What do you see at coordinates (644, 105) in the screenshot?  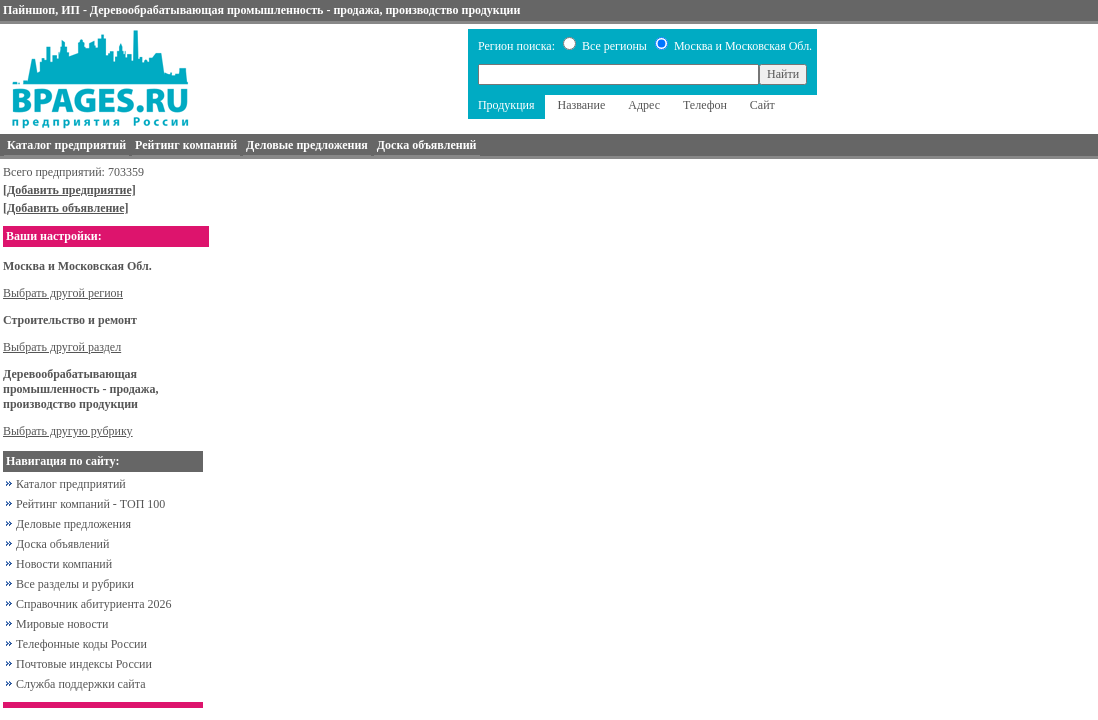 I see `Адрес` at bounding box center [644, 105].